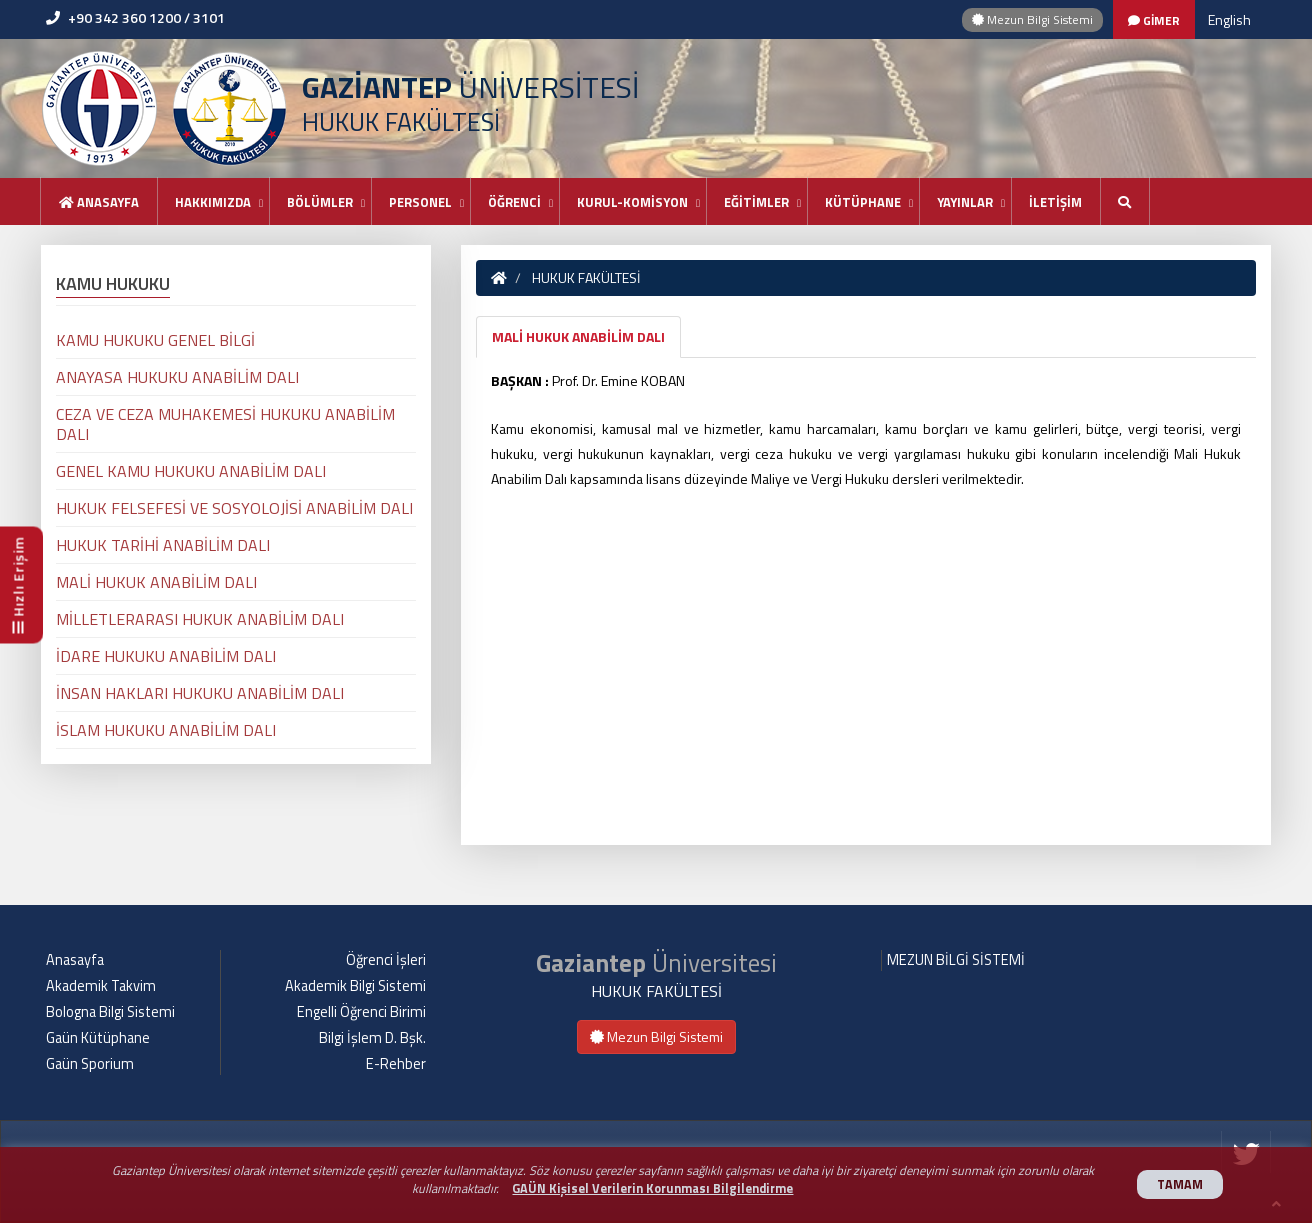  I want to click on Engelli Öğrenci Birimi, so click(361, 1012).